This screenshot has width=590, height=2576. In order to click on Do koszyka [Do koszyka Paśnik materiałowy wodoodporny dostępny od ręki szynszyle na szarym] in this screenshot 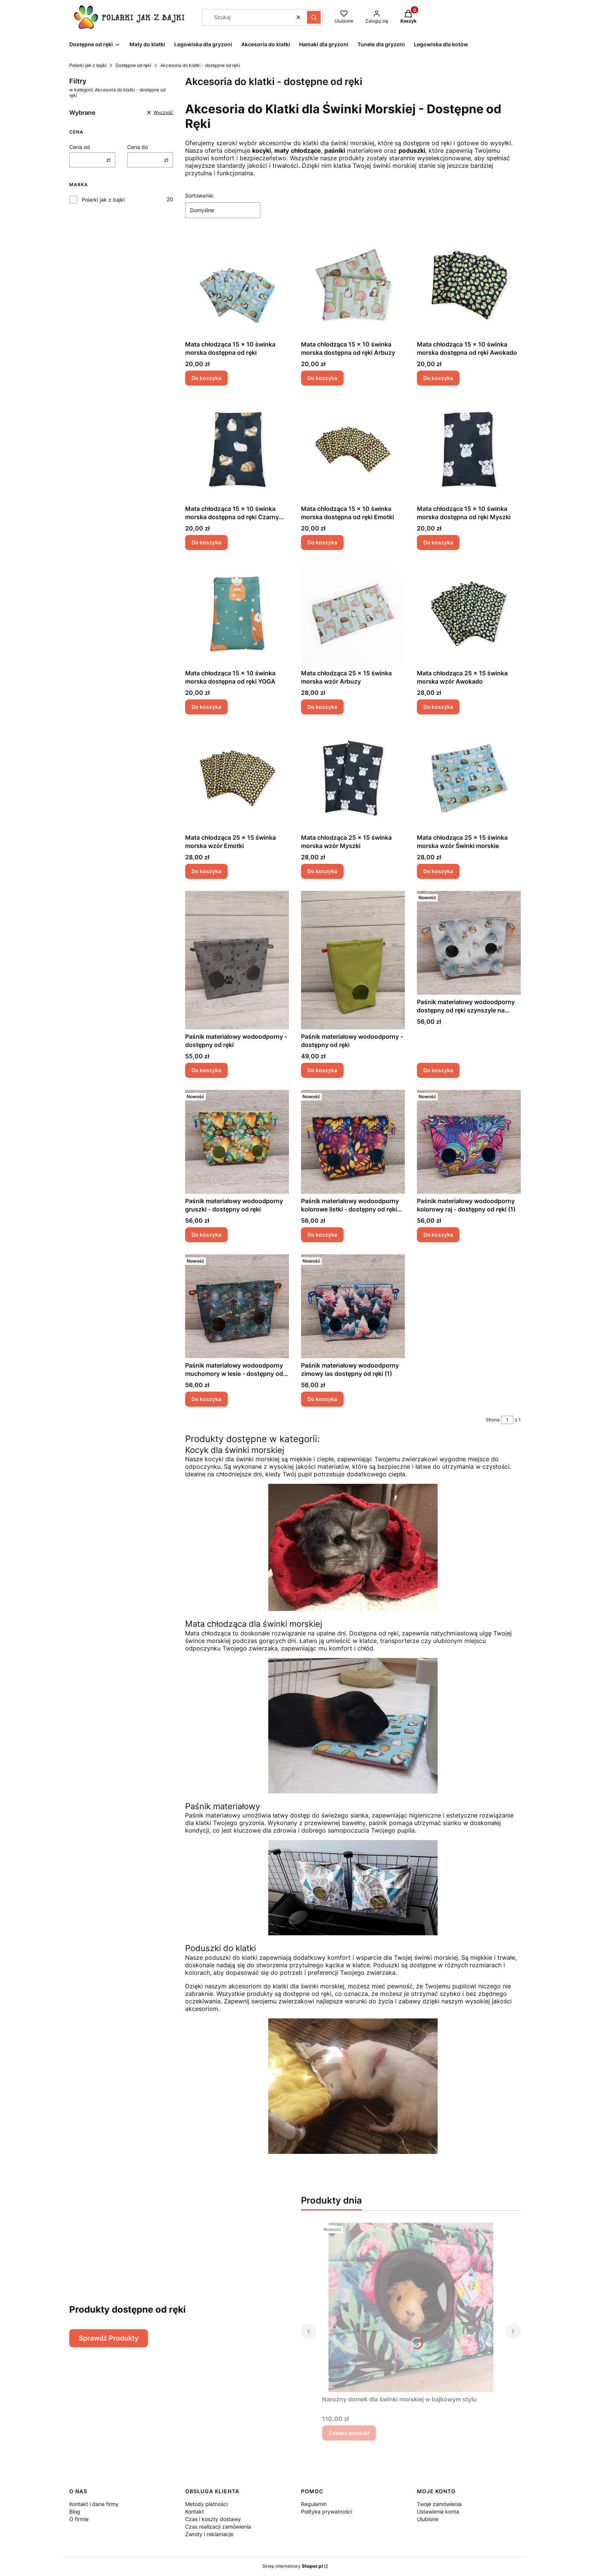, I will do `click(438, 1070)`.